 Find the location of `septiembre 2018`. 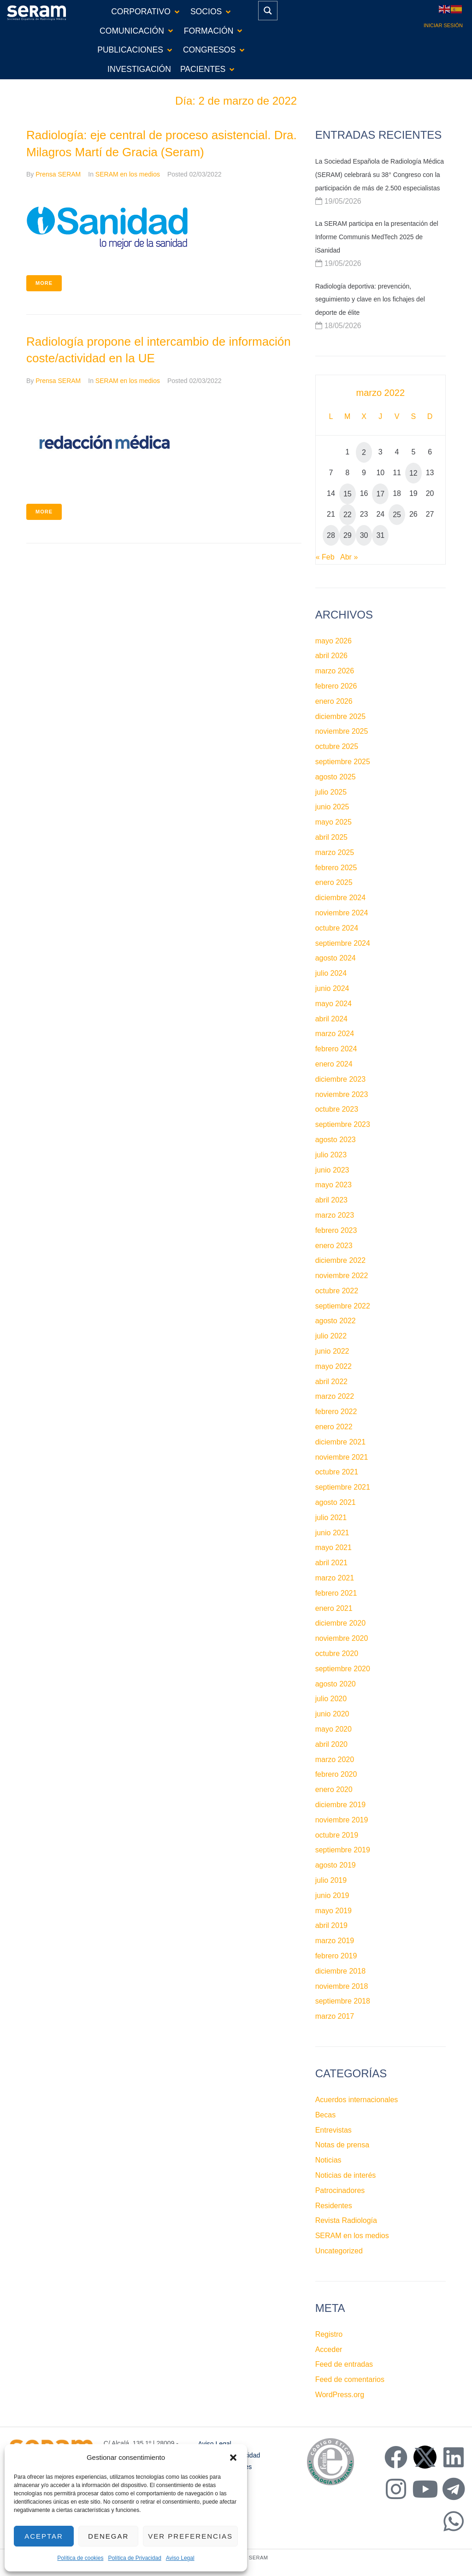

septiembre 2018 is located at coordinates (342, 2001).